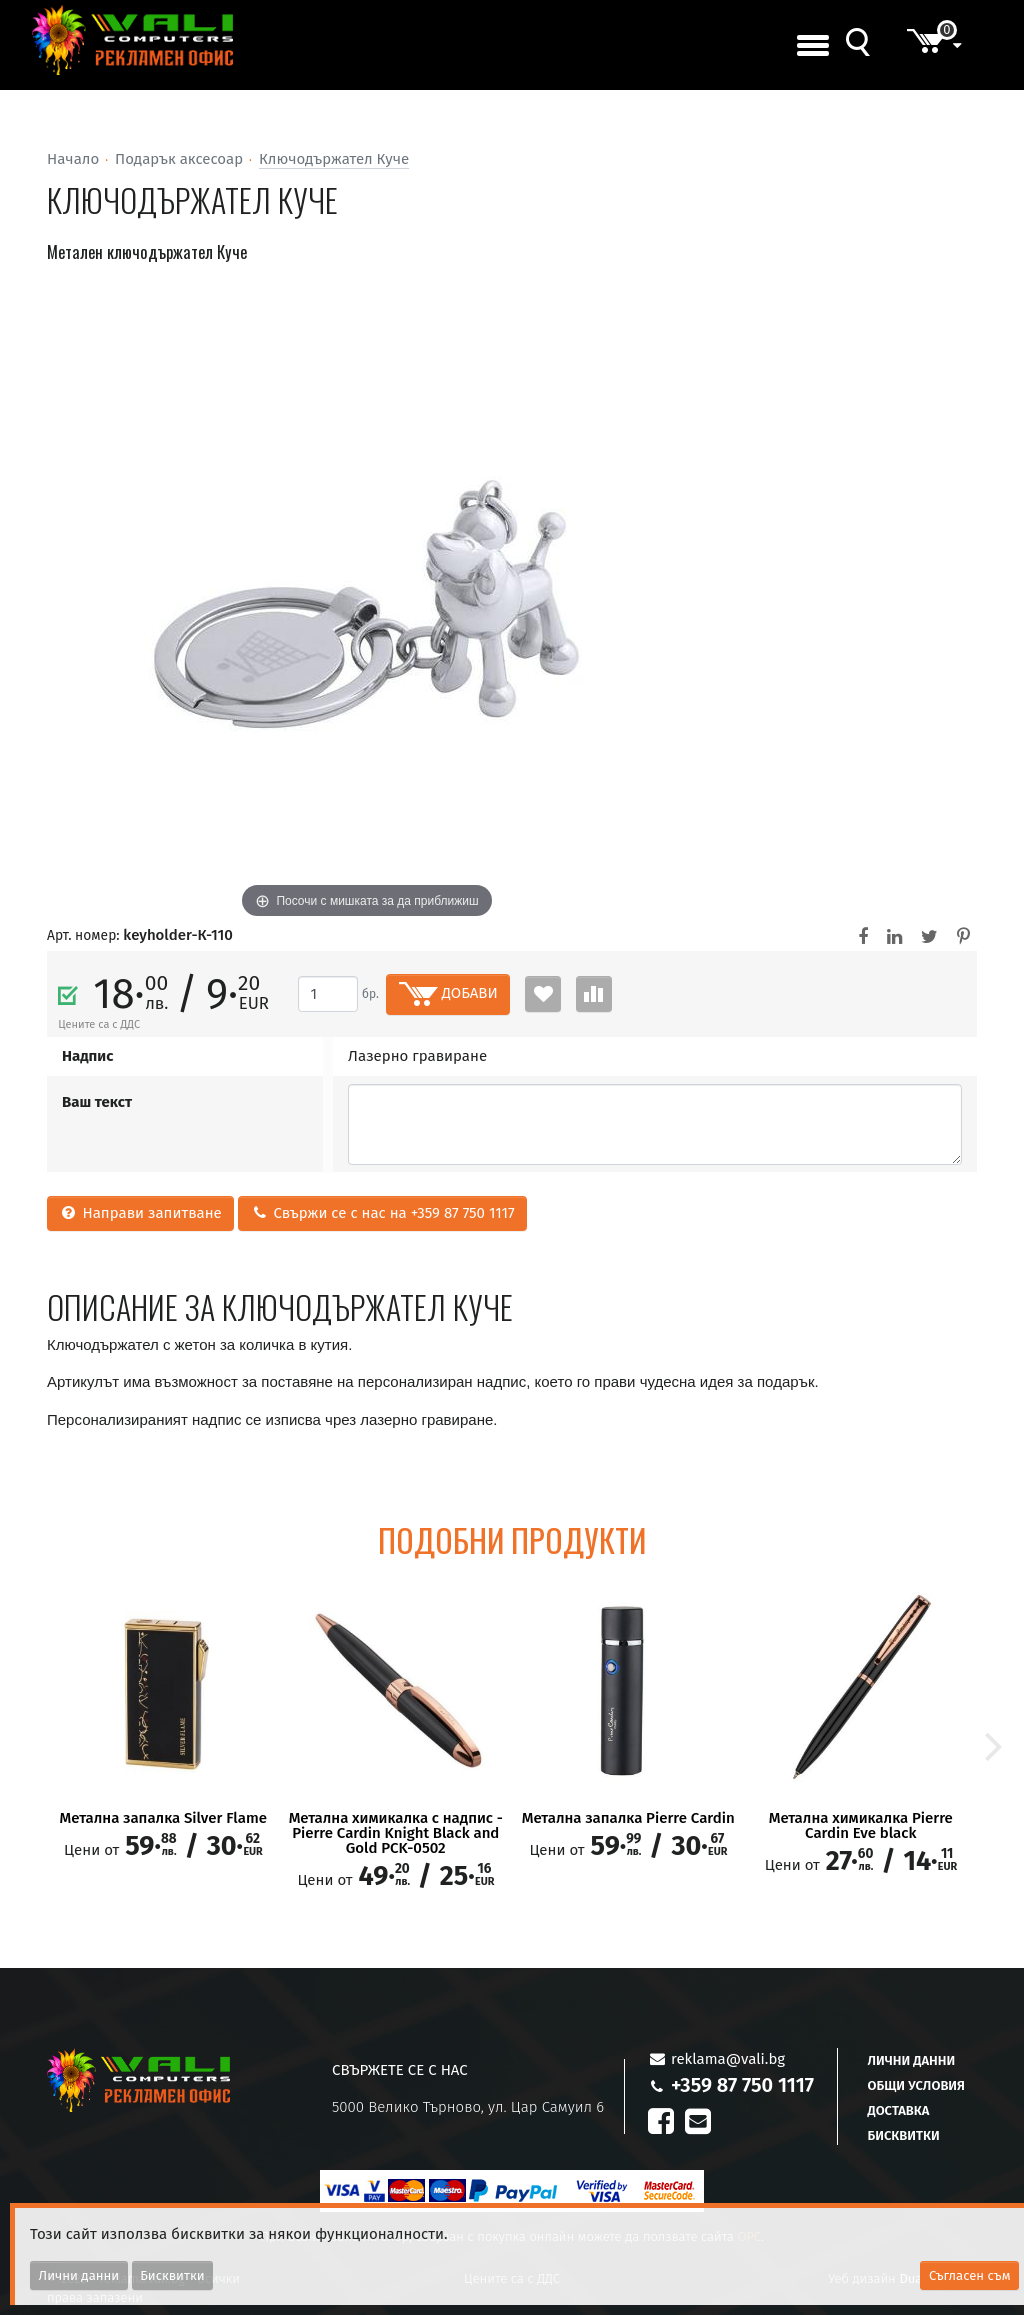 Image resolution: width=1024 pixels, height=2315 pixels. I want to click on Метална химикалка Pierre Cardin Eve black, so click(861, 1826).